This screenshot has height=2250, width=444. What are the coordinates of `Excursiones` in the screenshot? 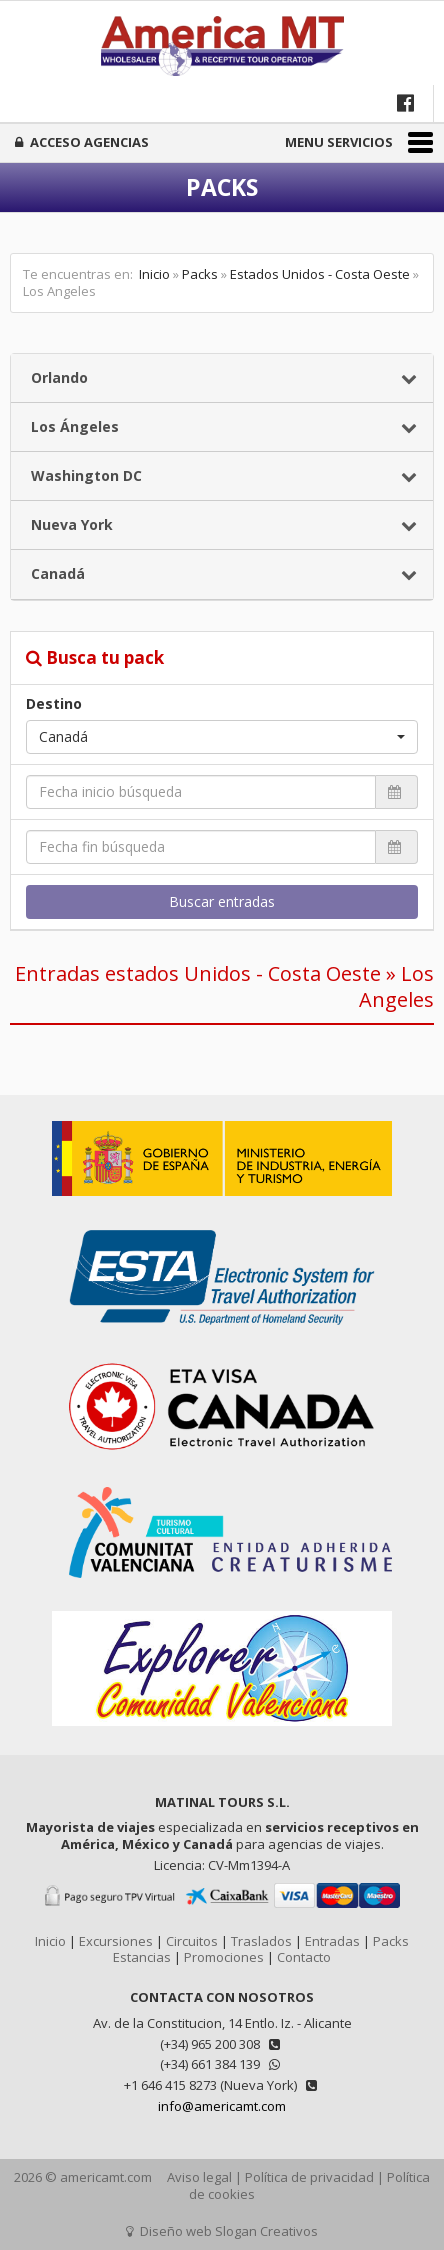 It's located at (116, 1941).